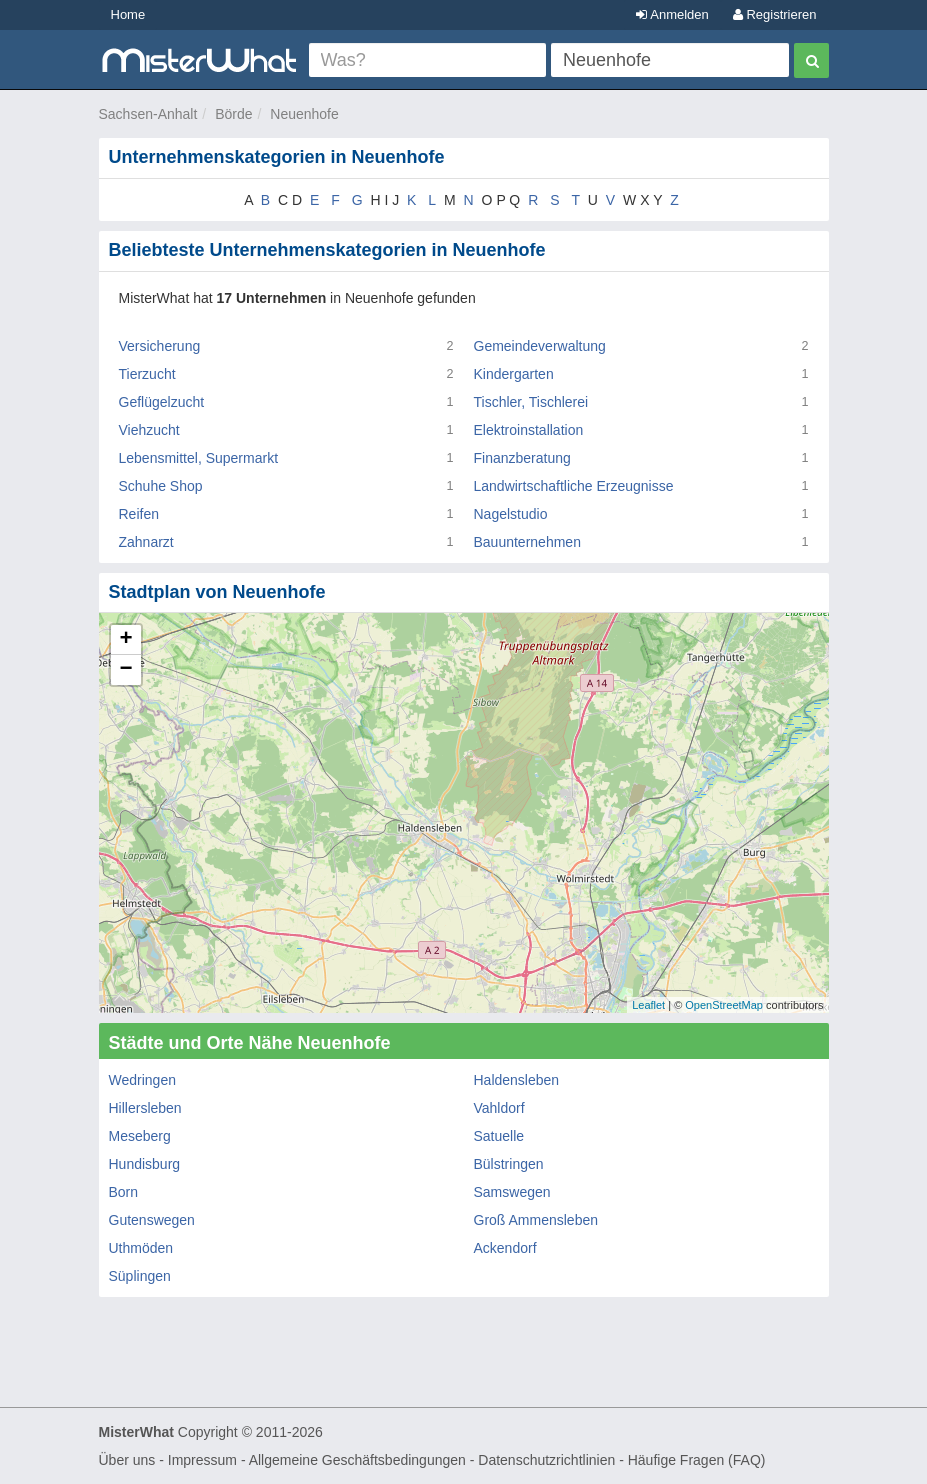 This screenshot has width=927, height=1484. What do you see at coordinates (574, 486) in the screenshot?
I see `Landwirtschaftliche Erzeugnisse` at bounding box center [574, 486].